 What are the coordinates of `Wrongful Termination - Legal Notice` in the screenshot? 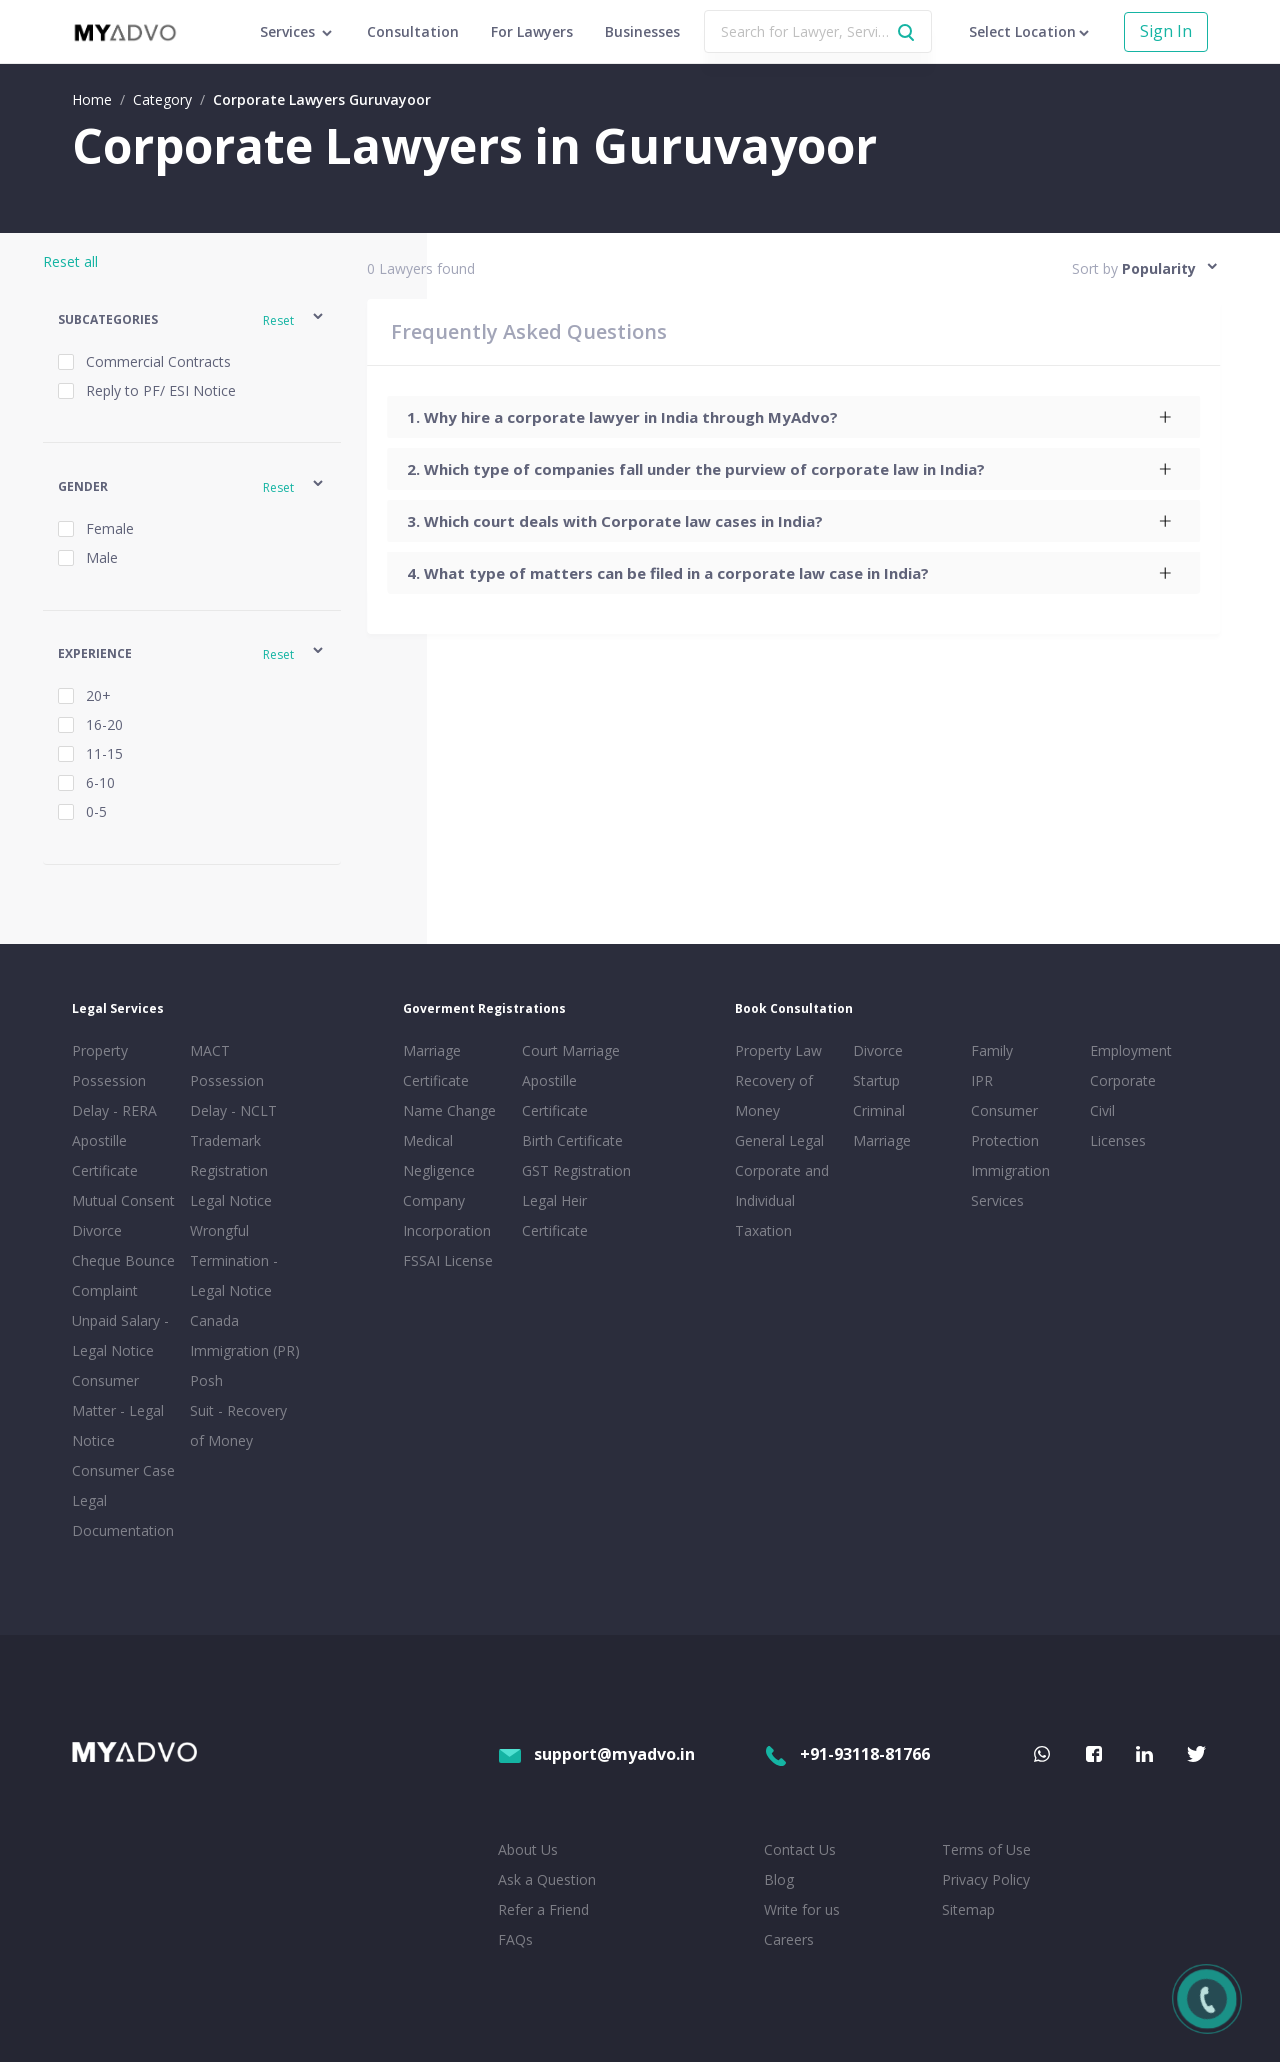 It's located at (234, 1260).